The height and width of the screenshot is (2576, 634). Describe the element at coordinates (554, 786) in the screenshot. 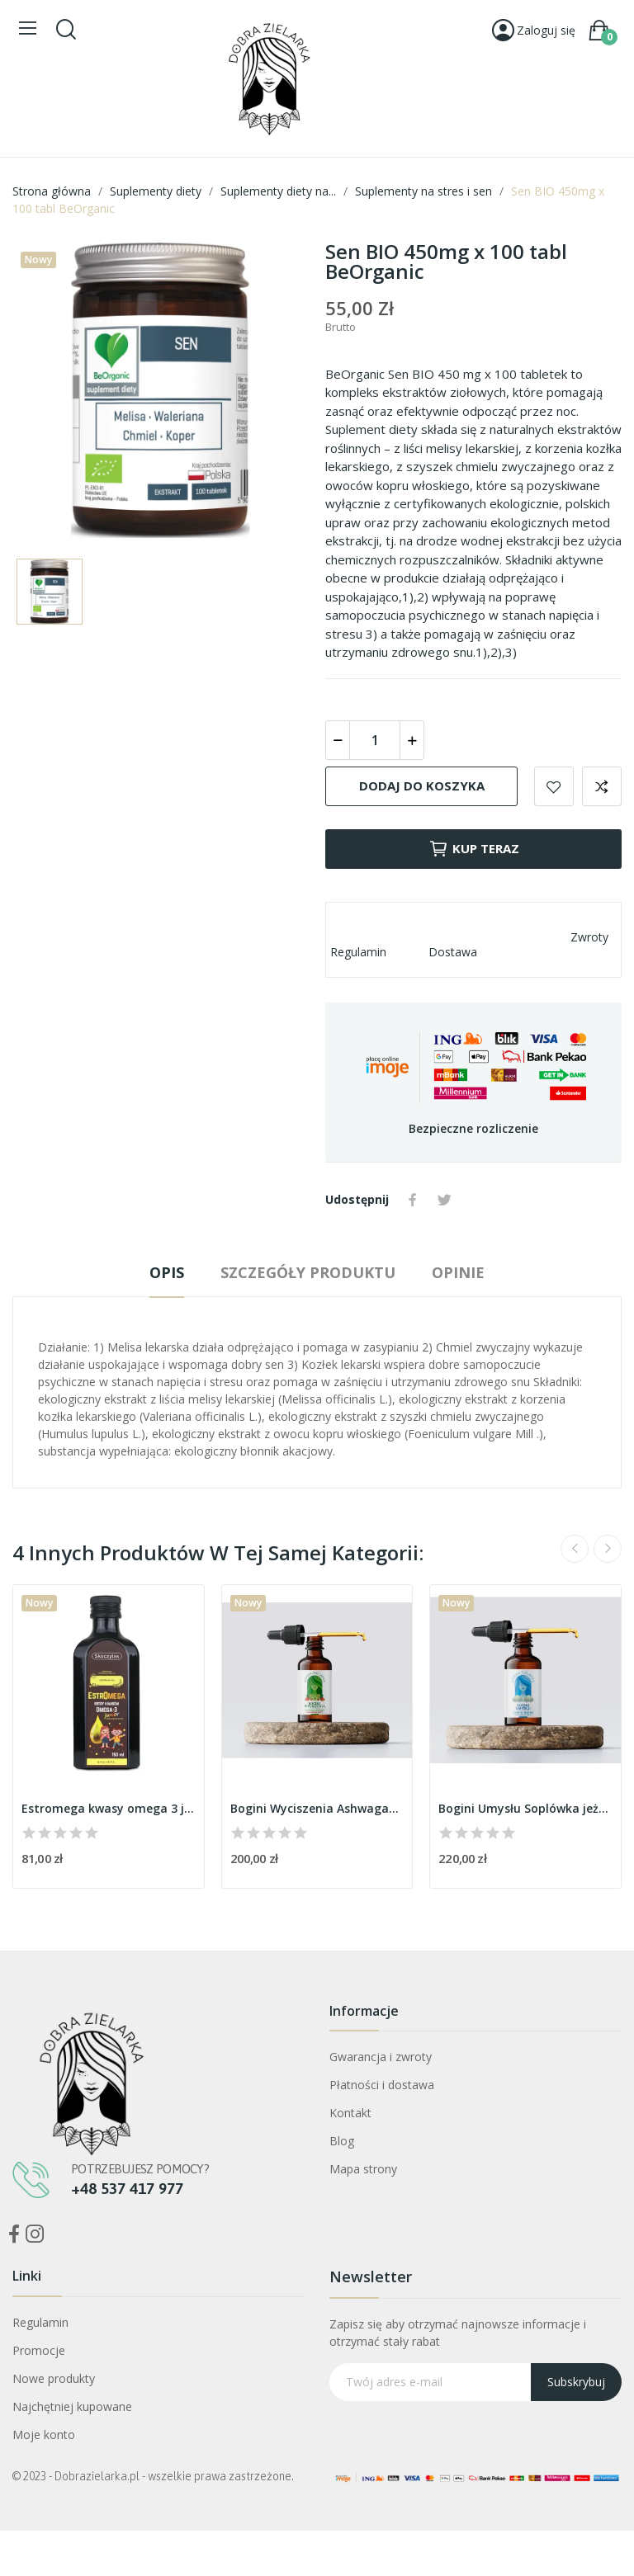

I see `Dodaj do listy życzeń` at that location.